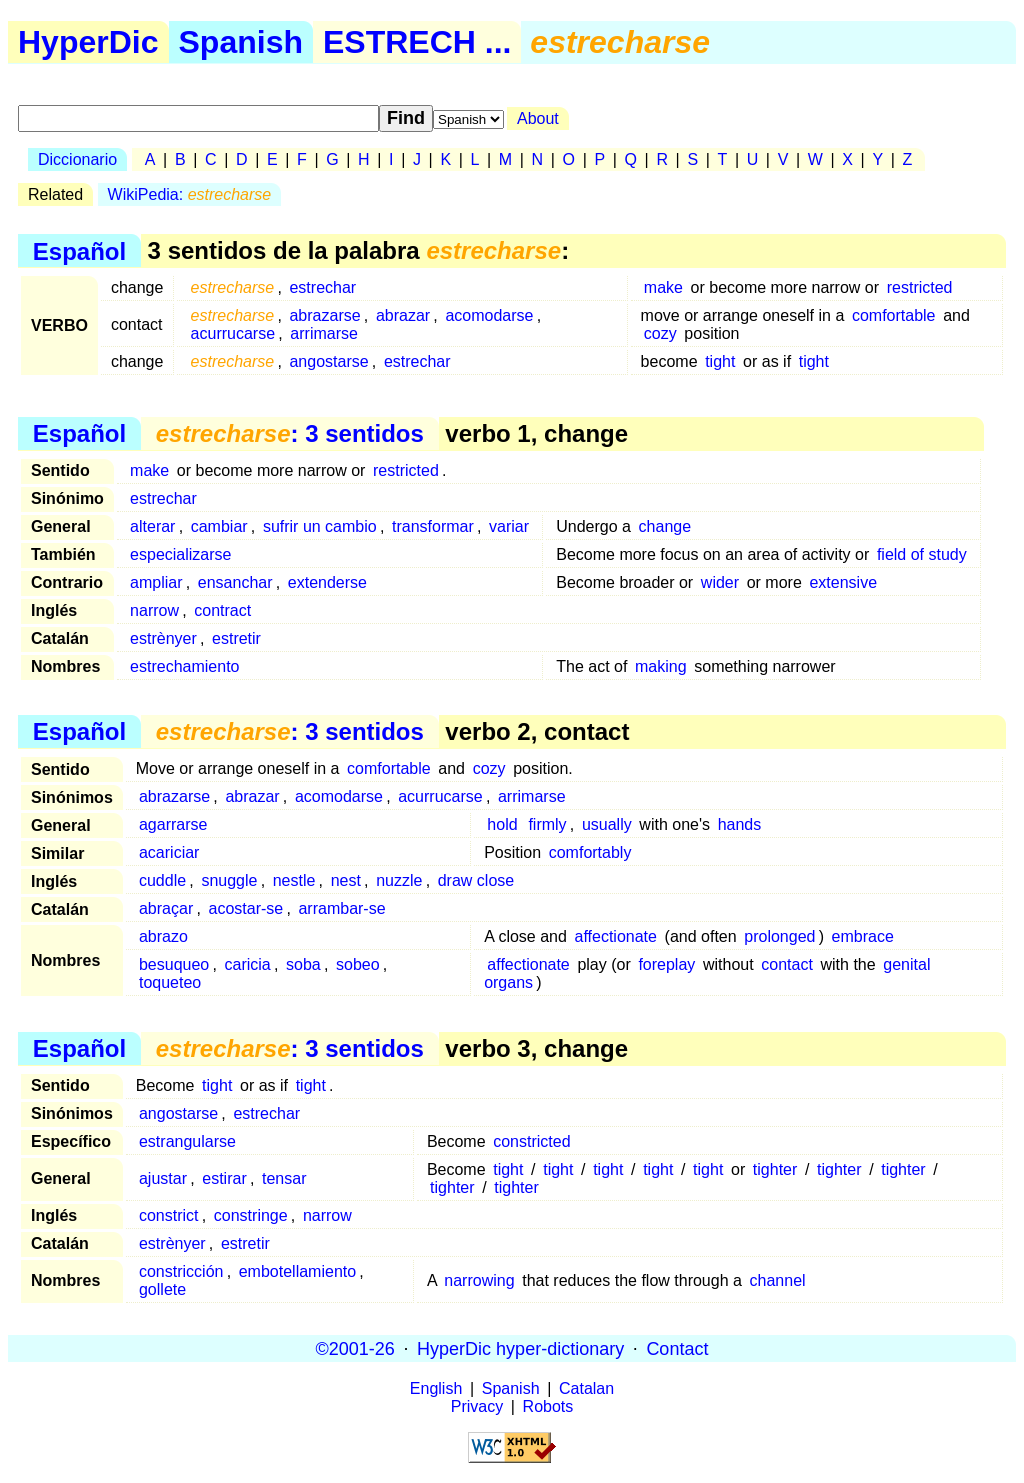  Describe the element at coordinates (245, 908) in the screenshot. I see `acostar-se` at that location.